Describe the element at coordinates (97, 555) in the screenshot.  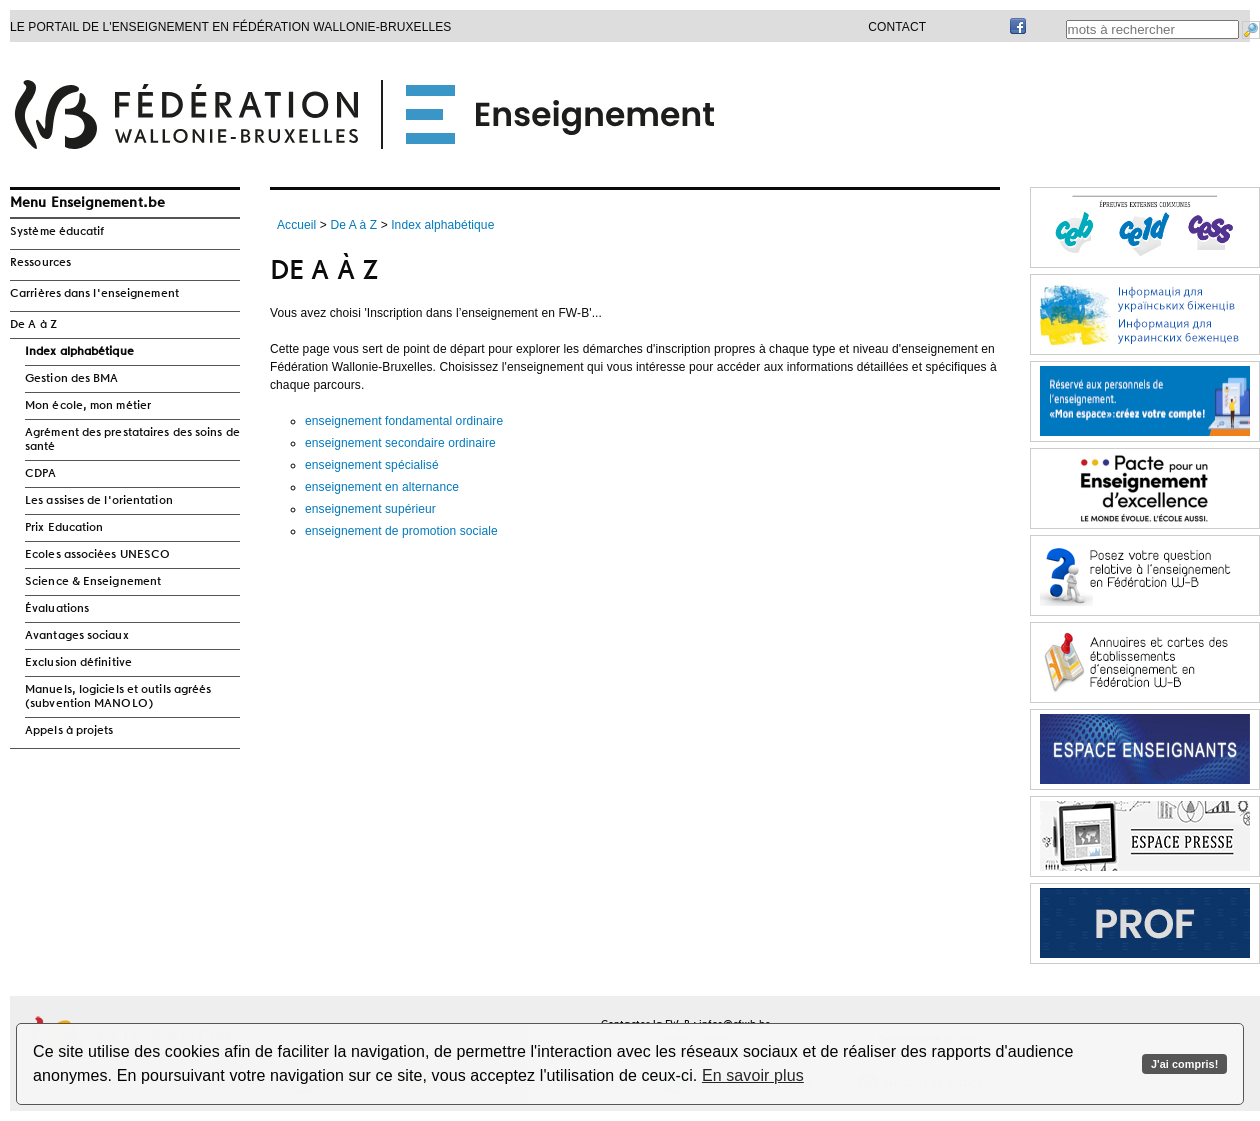
I see `Ecoles associées UNESCO` at that location.